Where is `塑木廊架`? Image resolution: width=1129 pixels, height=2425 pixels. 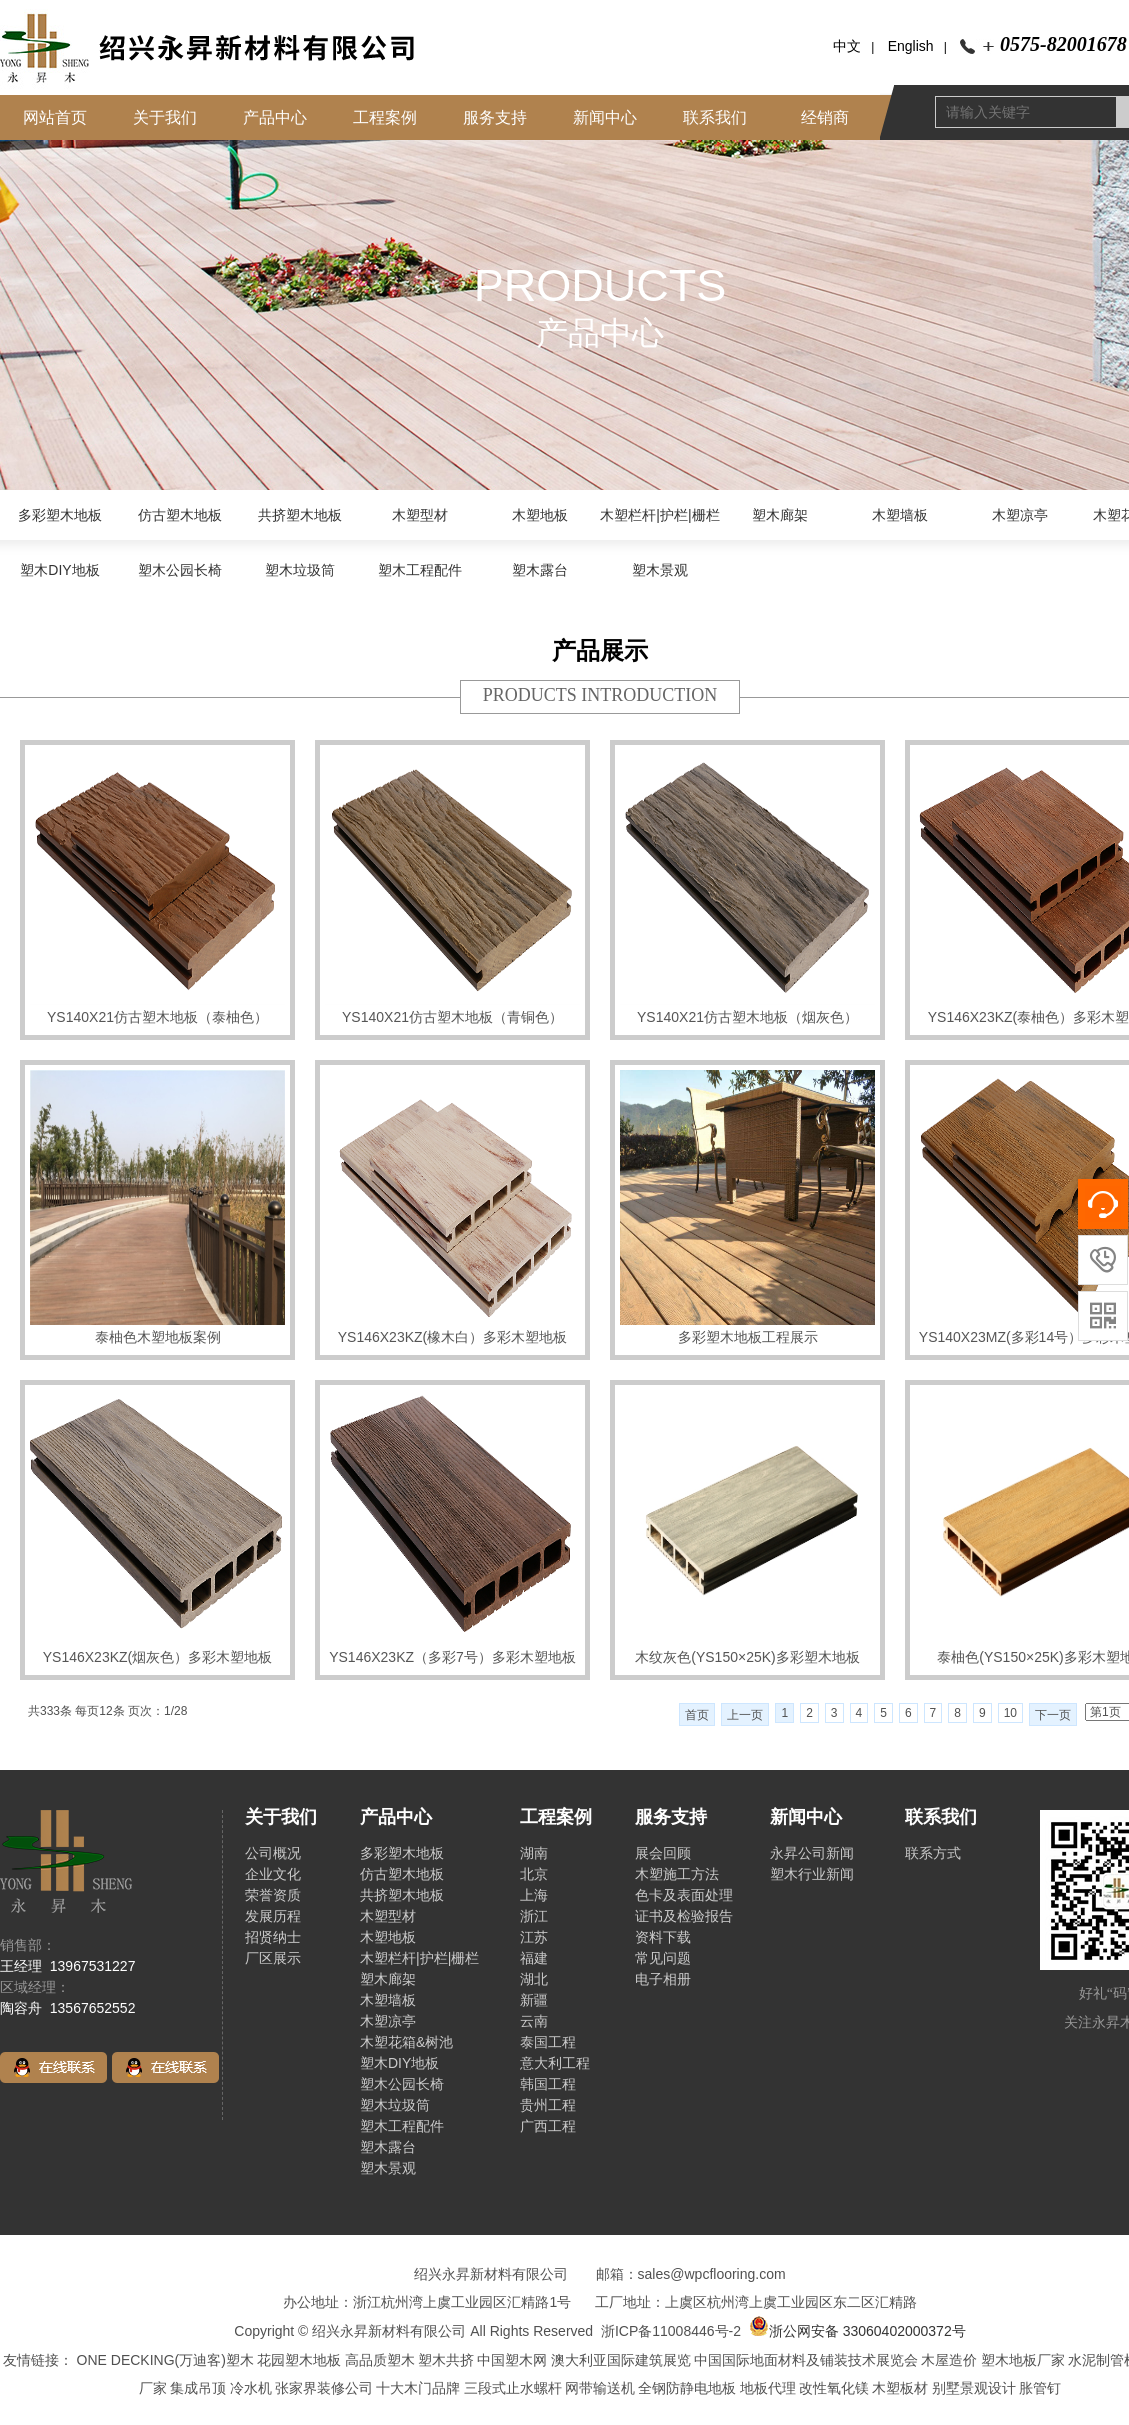
塑木廊架 is located at coordinates (780, 515).